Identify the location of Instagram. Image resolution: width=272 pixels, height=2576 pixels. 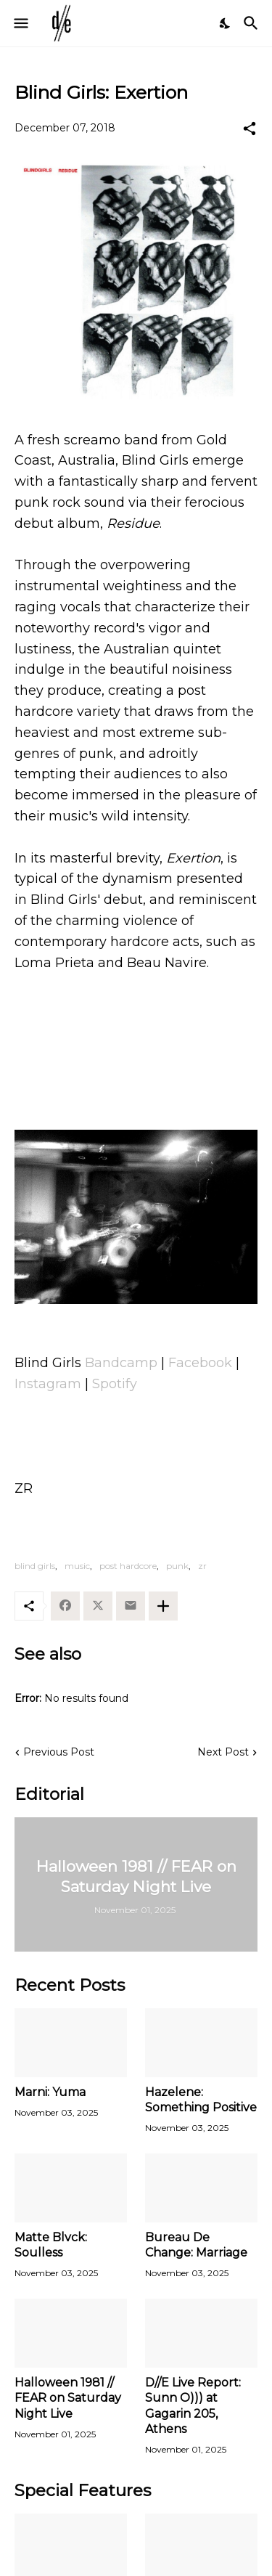
(48, 1384).